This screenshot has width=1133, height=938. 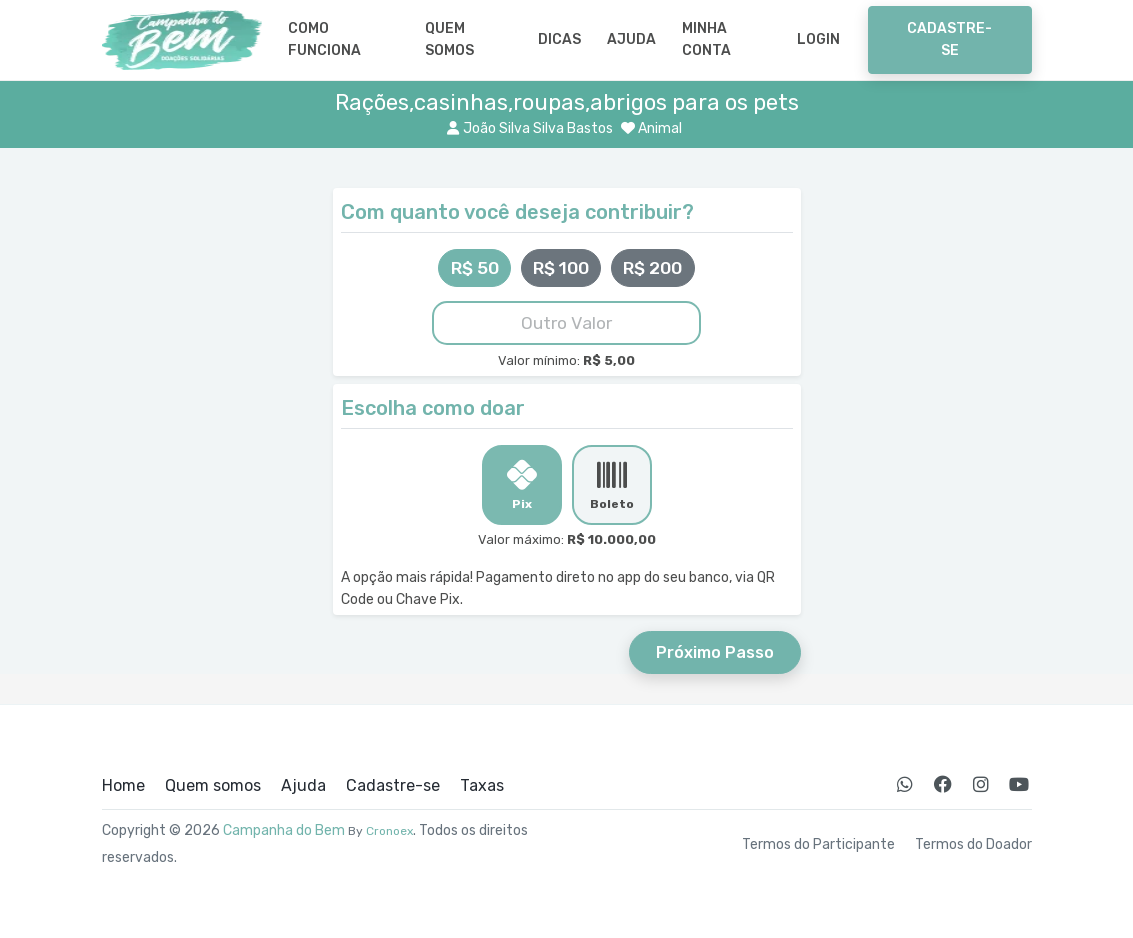 I want to click on Termos do Doador, so click(x=973, y=845).